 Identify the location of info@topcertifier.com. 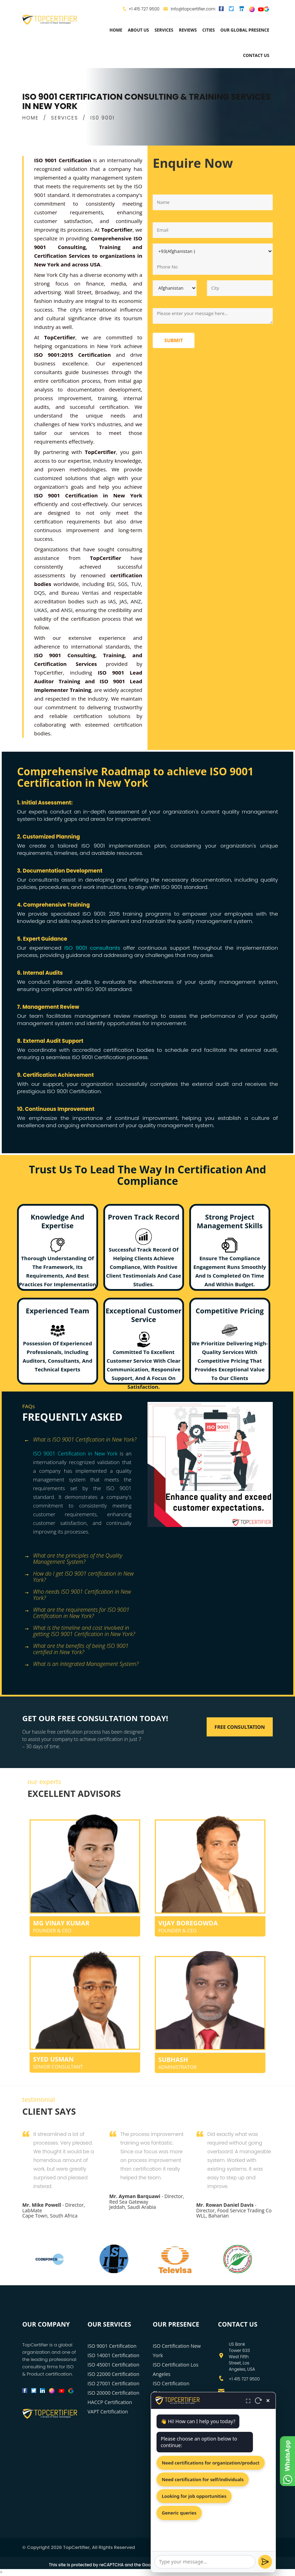
(189, 9).